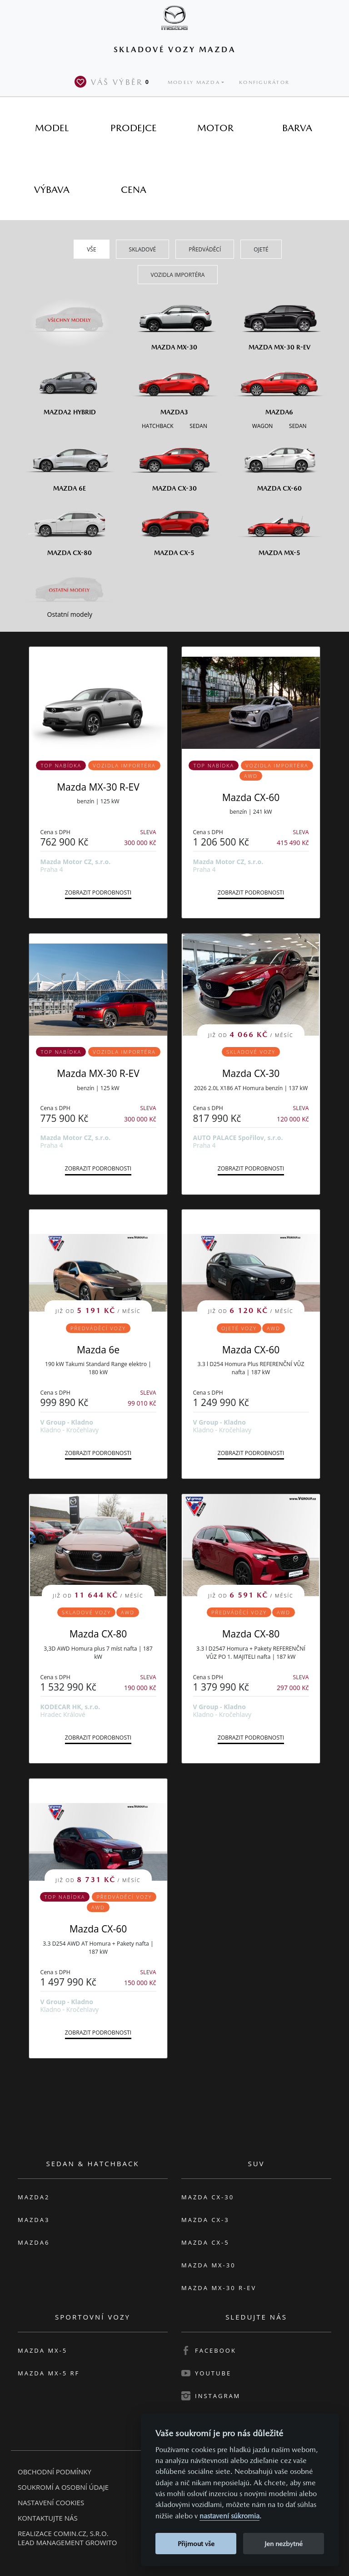 The image size is (349, 2576). I want to click on Mazda 6e, so click(98, 1349).